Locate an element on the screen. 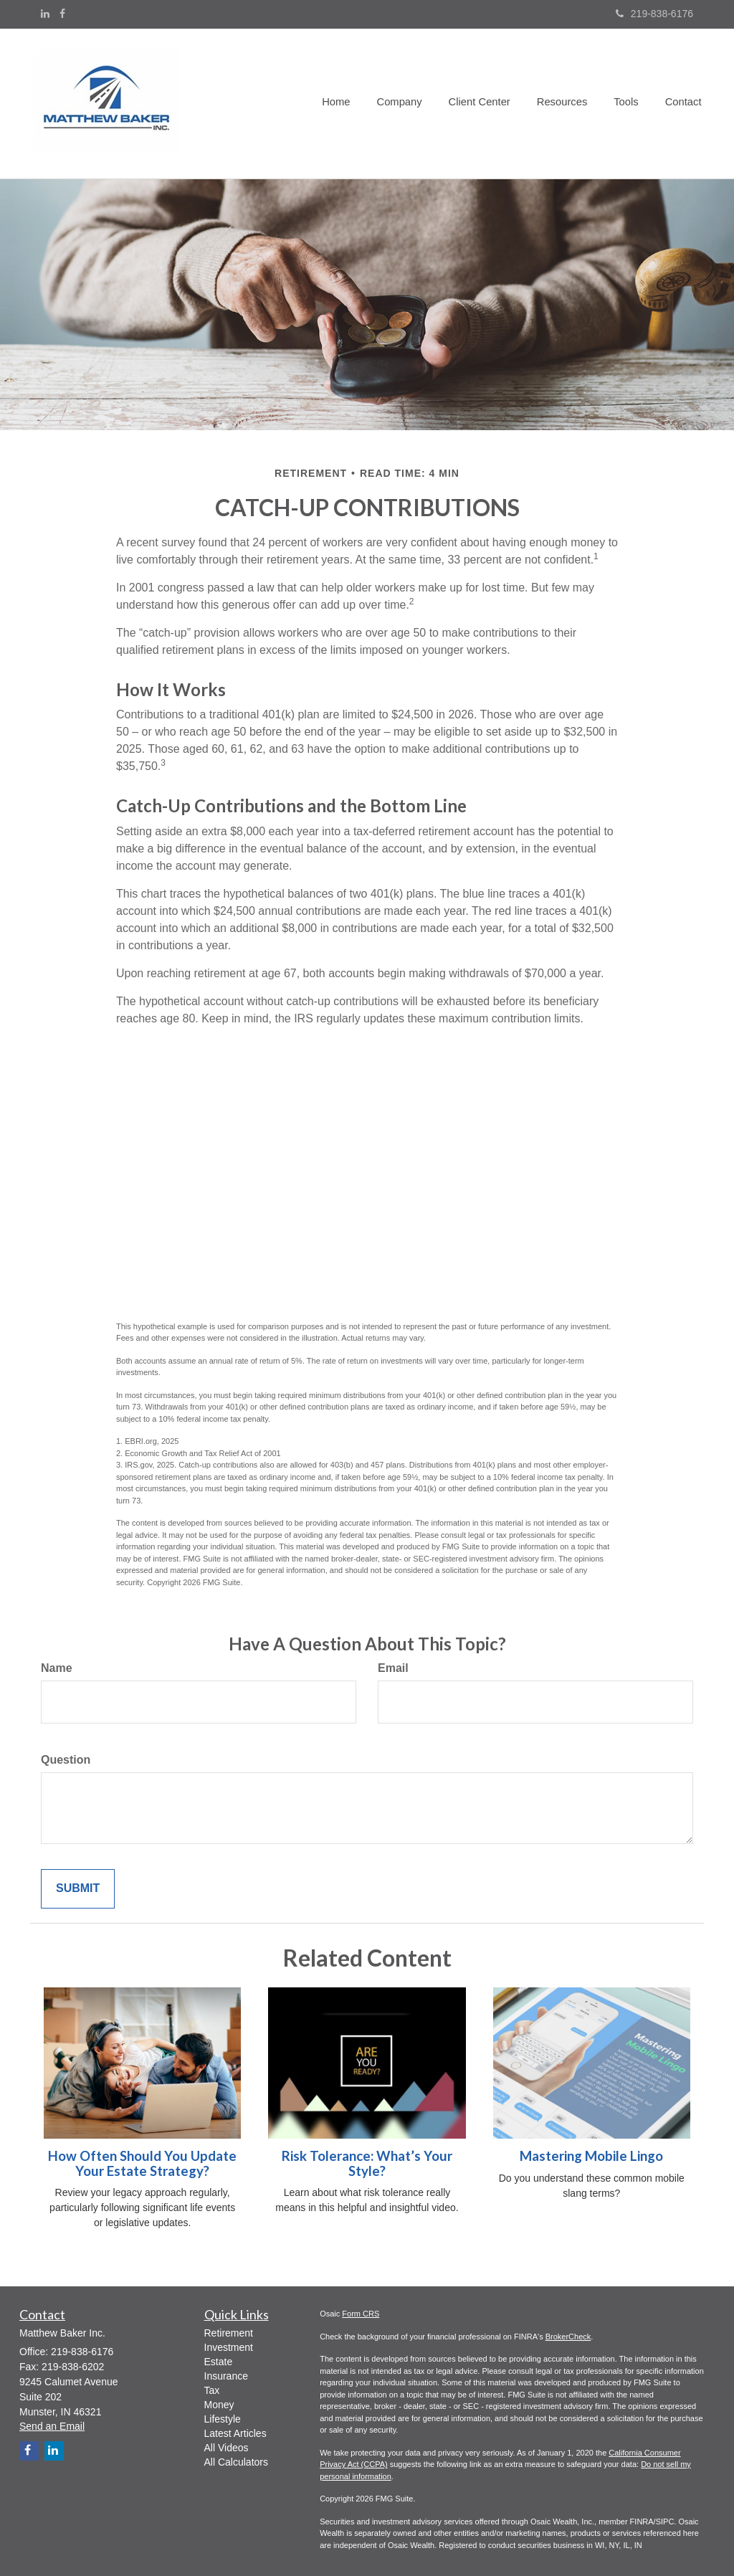  Estate is located at coordinates (218, 2361).